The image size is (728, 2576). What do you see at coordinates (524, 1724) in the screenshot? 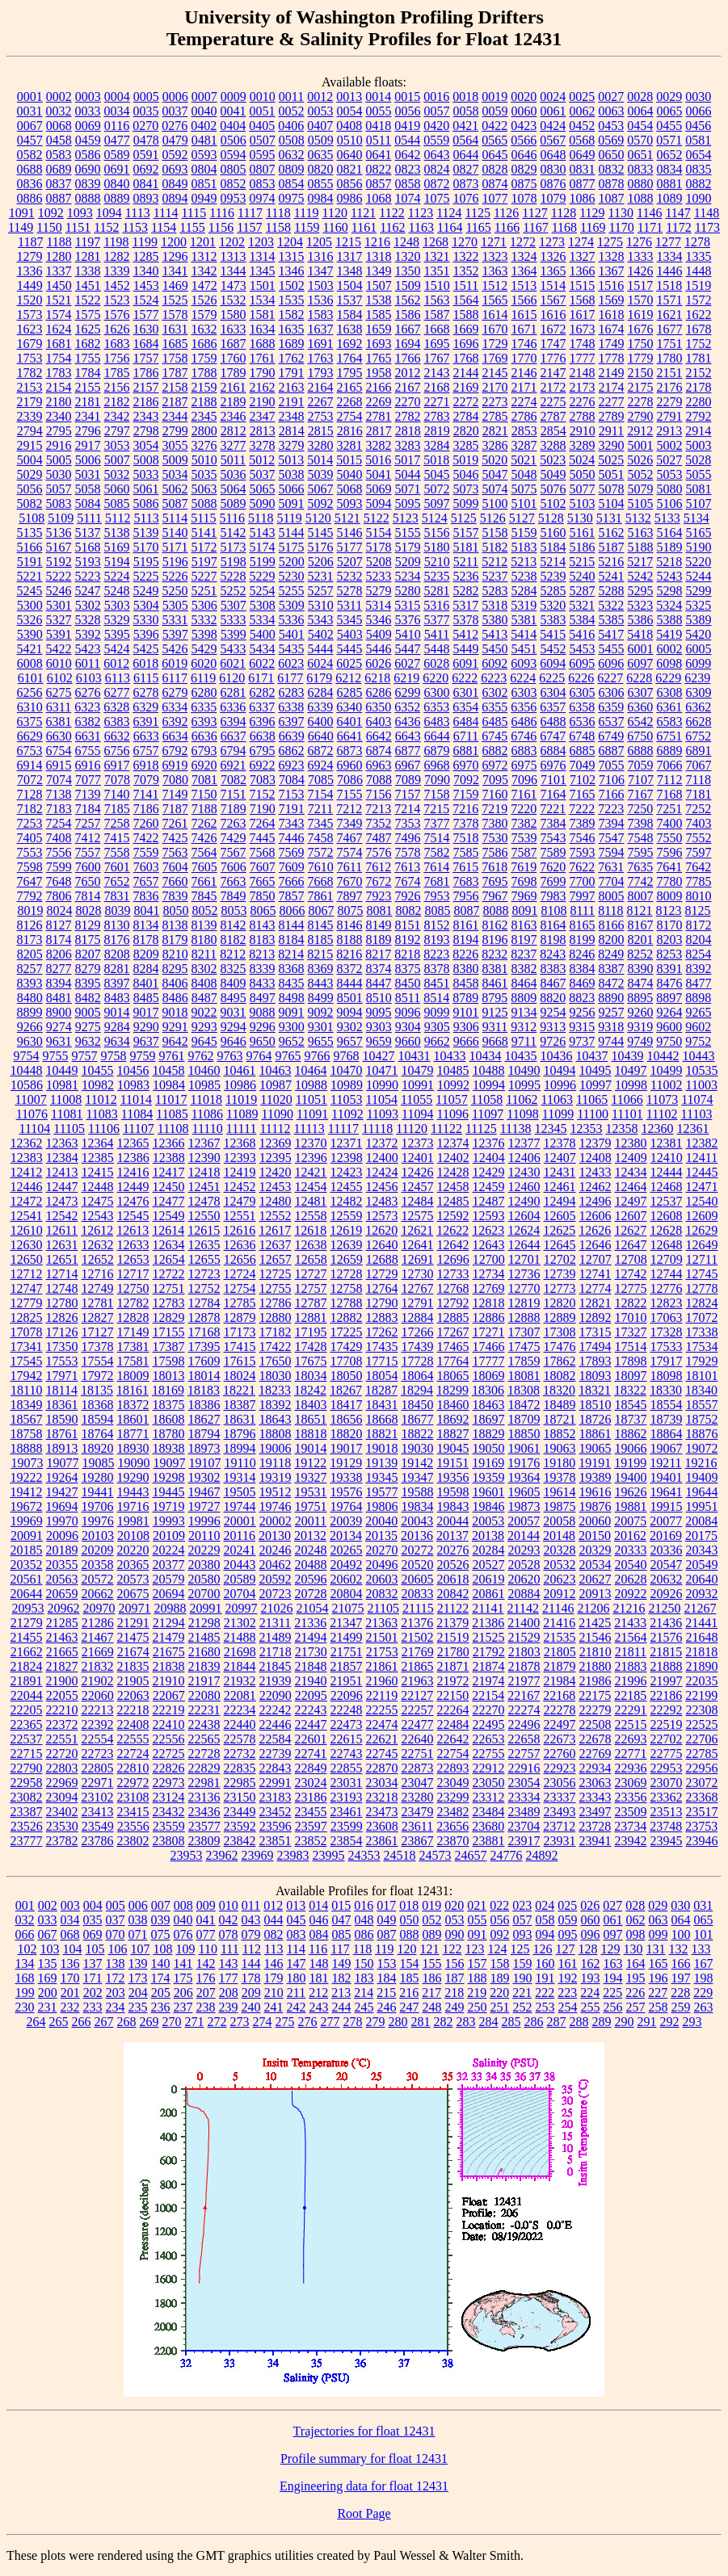
I see `22496` at bounding box center [524, 1724].